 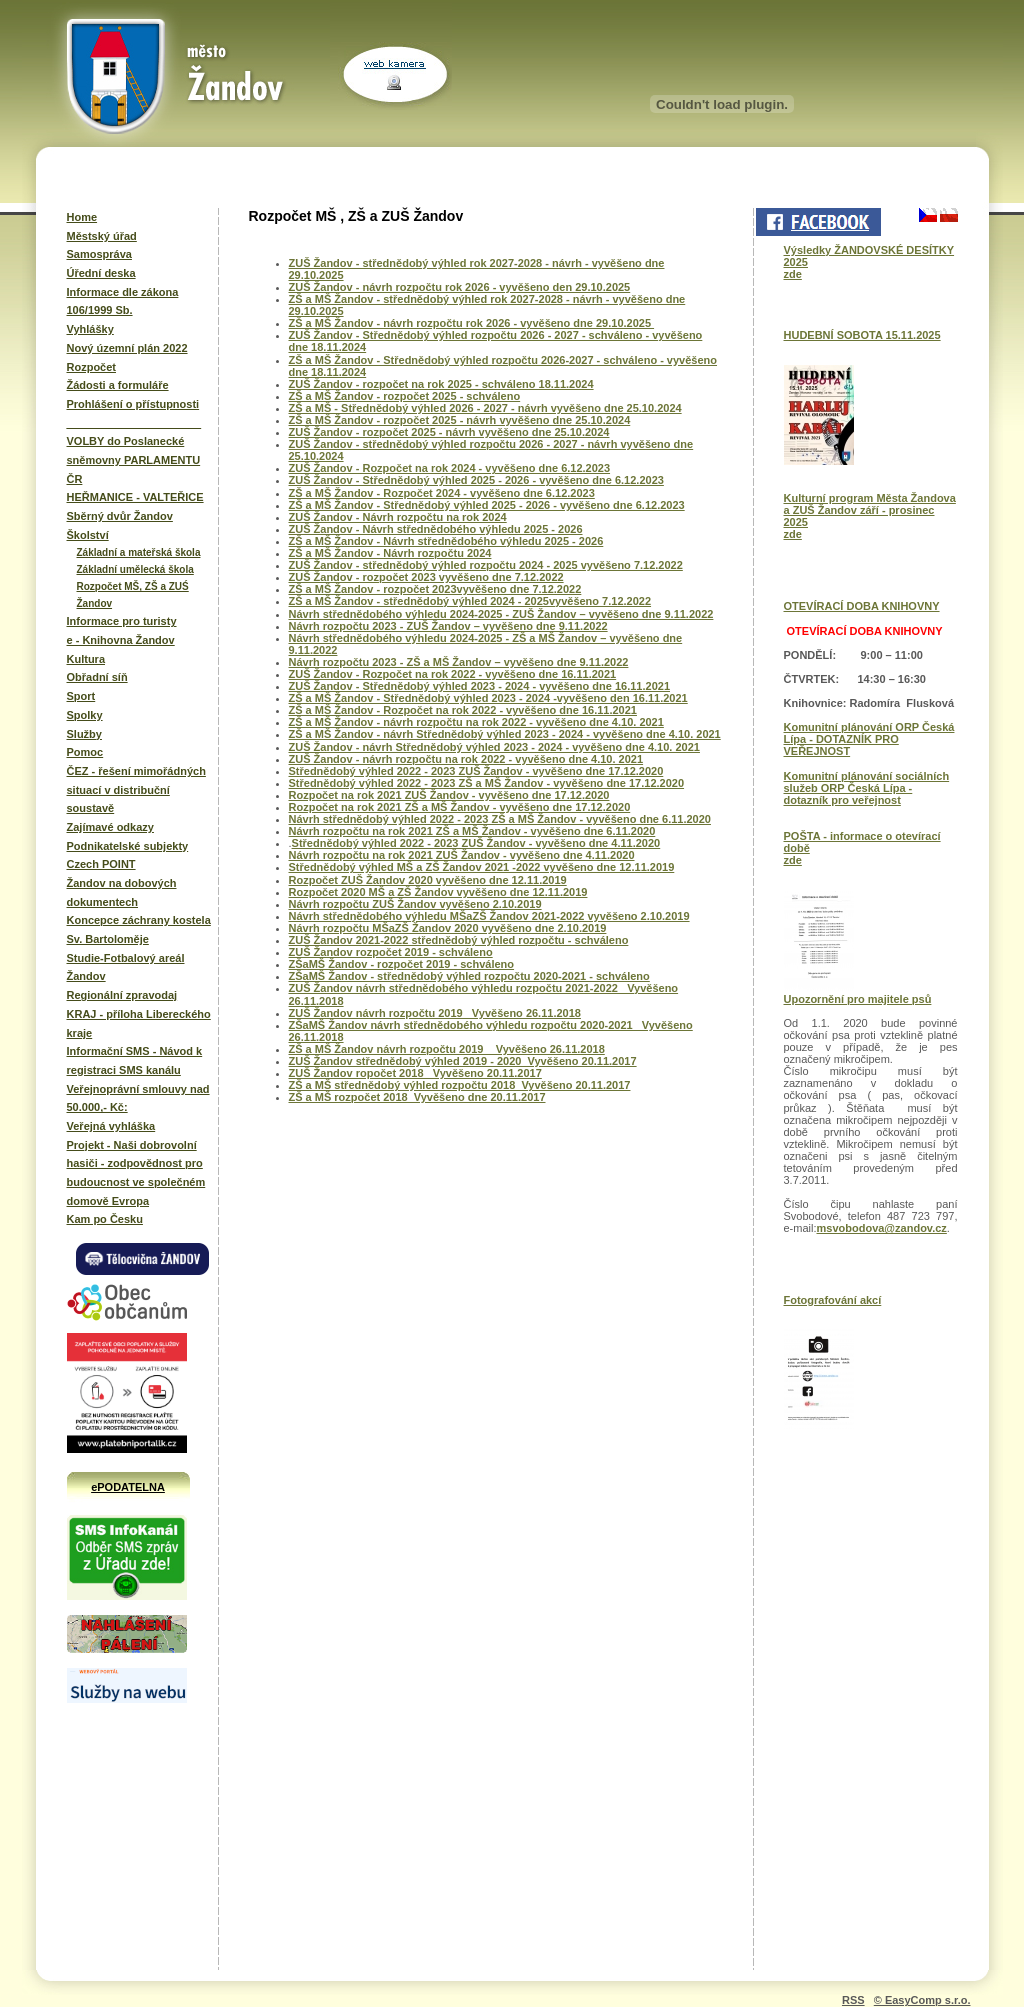 What do you see at coordinates (138, 1098) in the screenshot?
I see `Veřejnoprávní smlouvy nad 50.000,- Kč:` at bounding box center [138, 1098].